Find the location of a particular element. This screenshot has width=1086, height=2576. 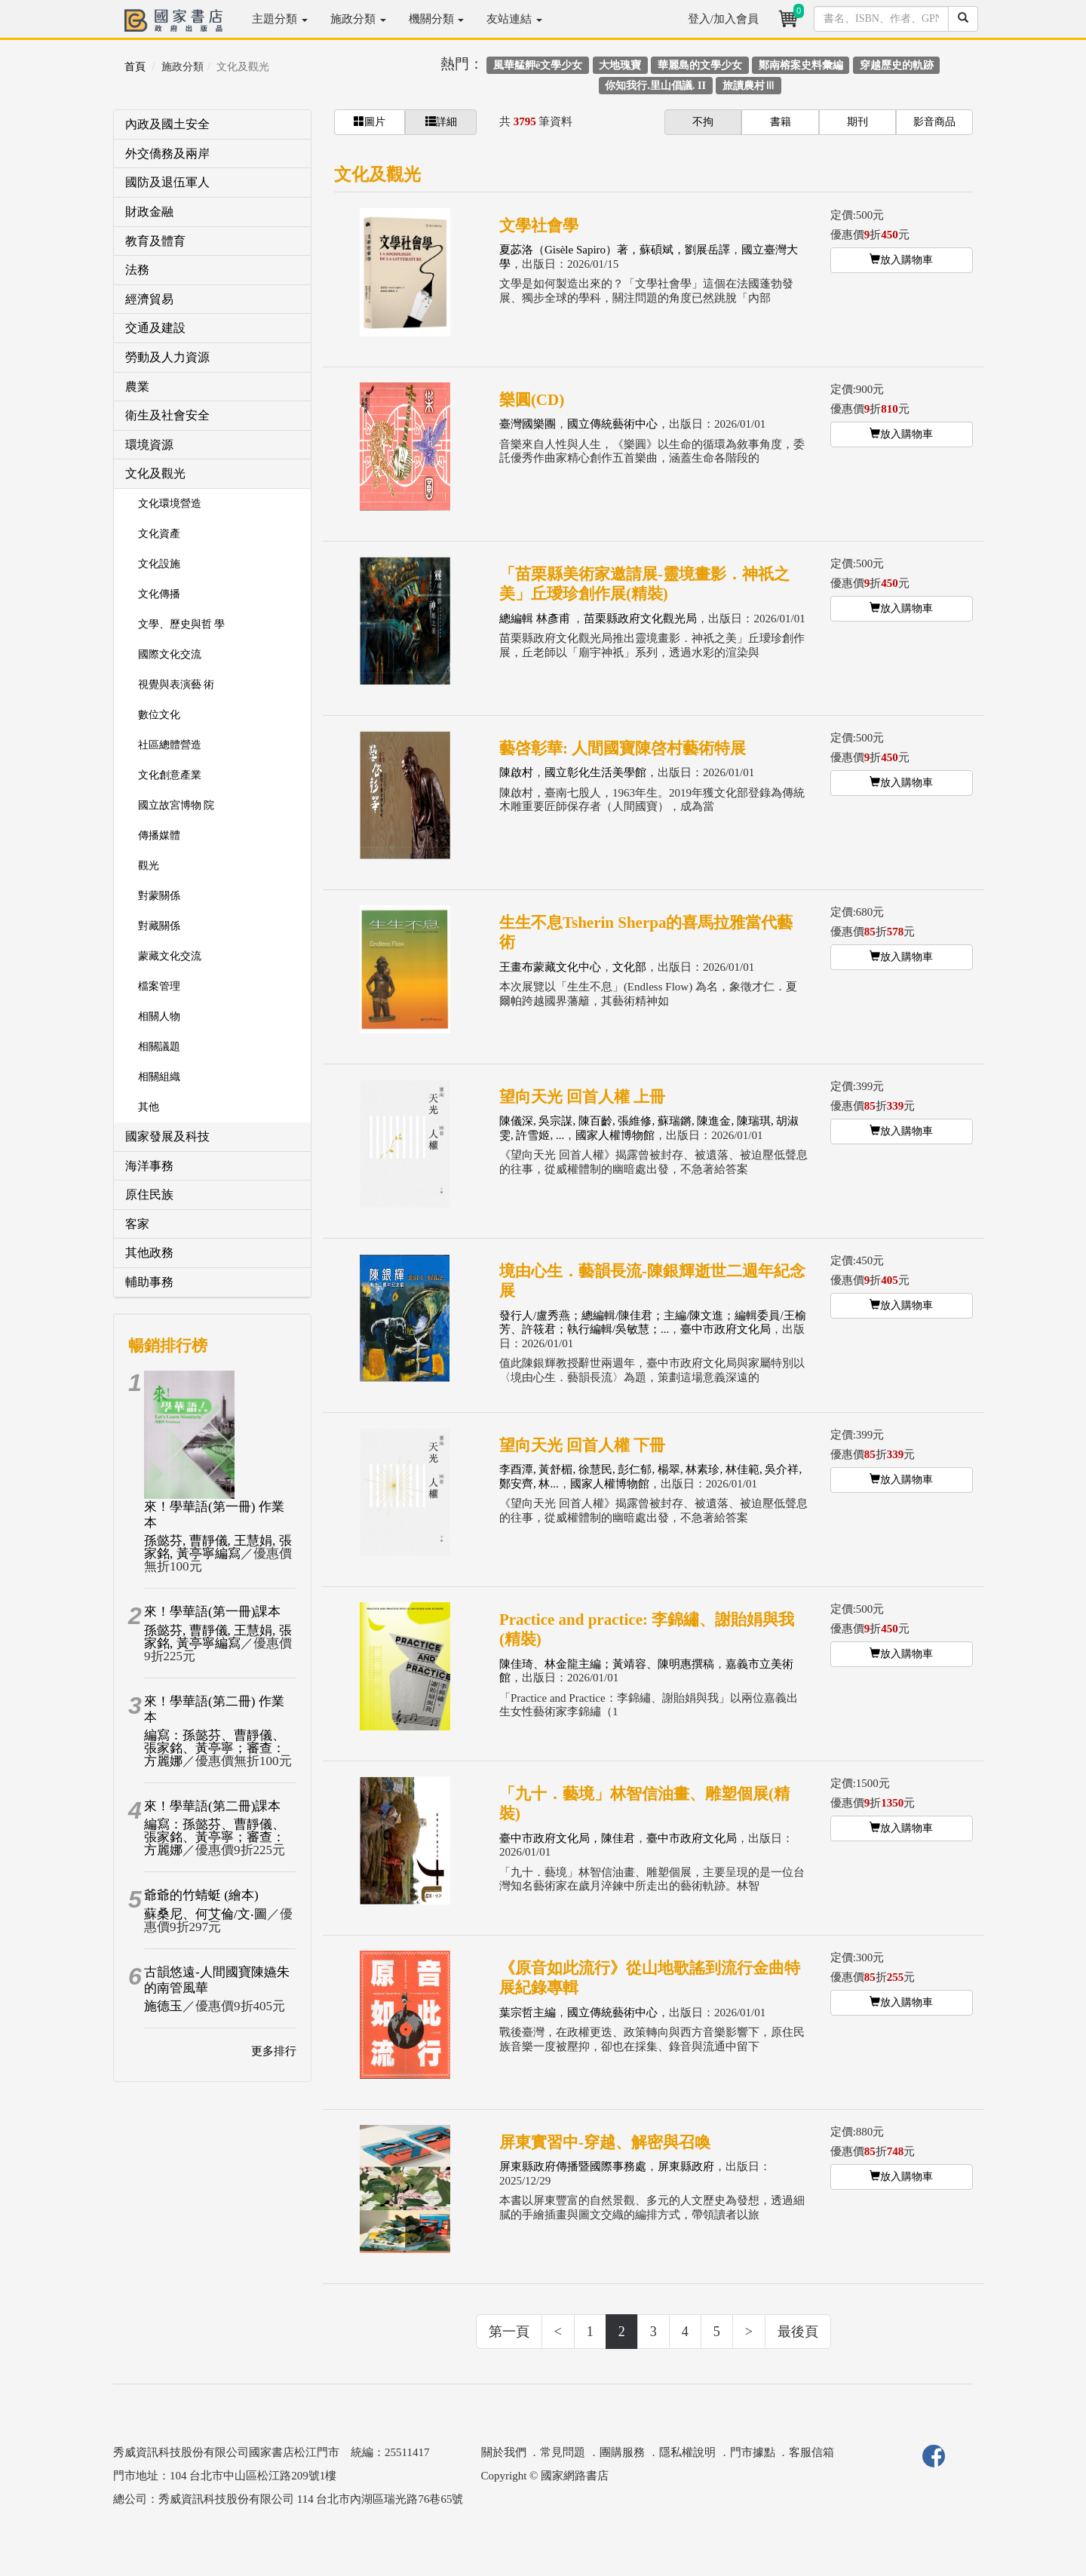

更多排行 is located at coordinates (273, 2051).